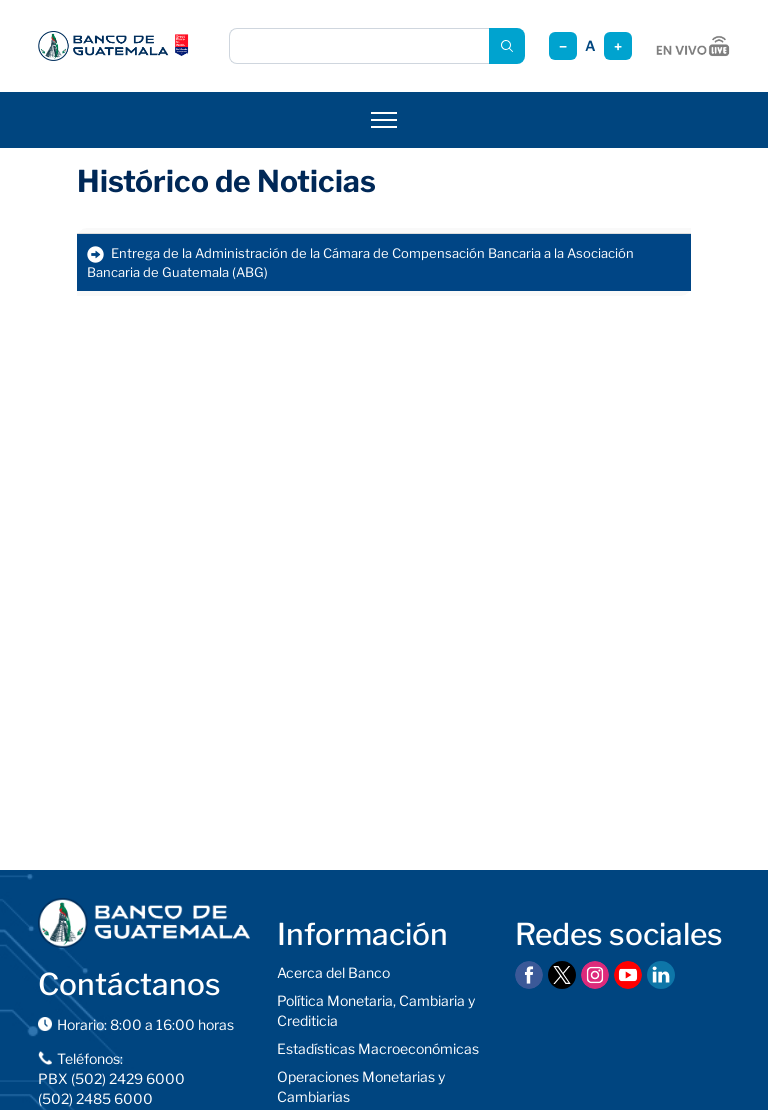 This screenshot has width=768, height=1110. Describe the element at coordinates (361, 1086) in the screenshot. I see `Operaciones Monetarias y Cambiarias` at that location.